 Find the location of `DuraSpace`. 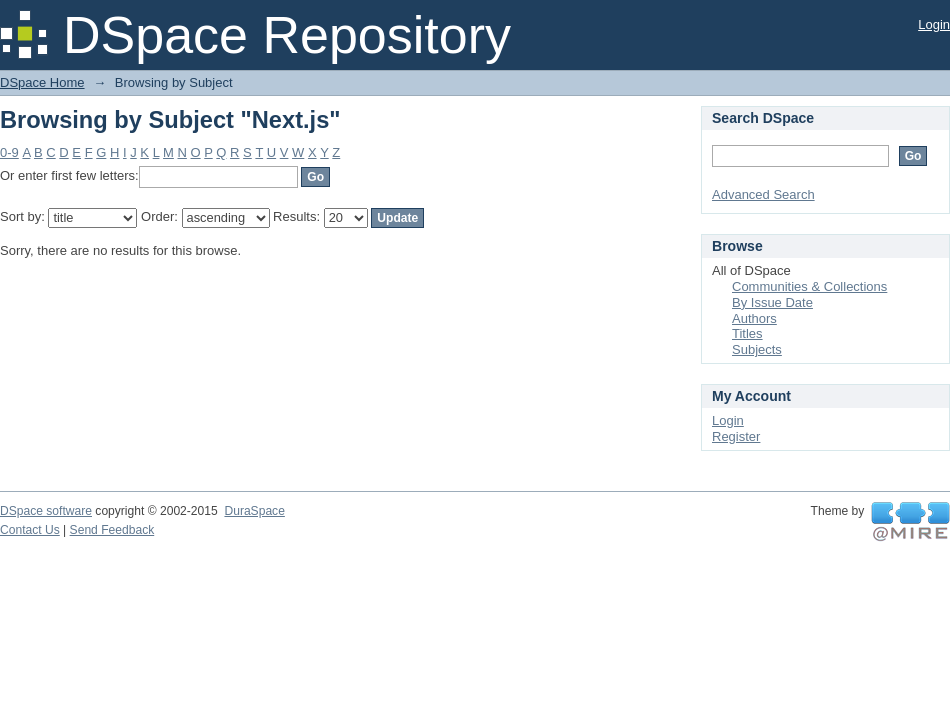

DuraSpace is located at coordinates (254, 511).